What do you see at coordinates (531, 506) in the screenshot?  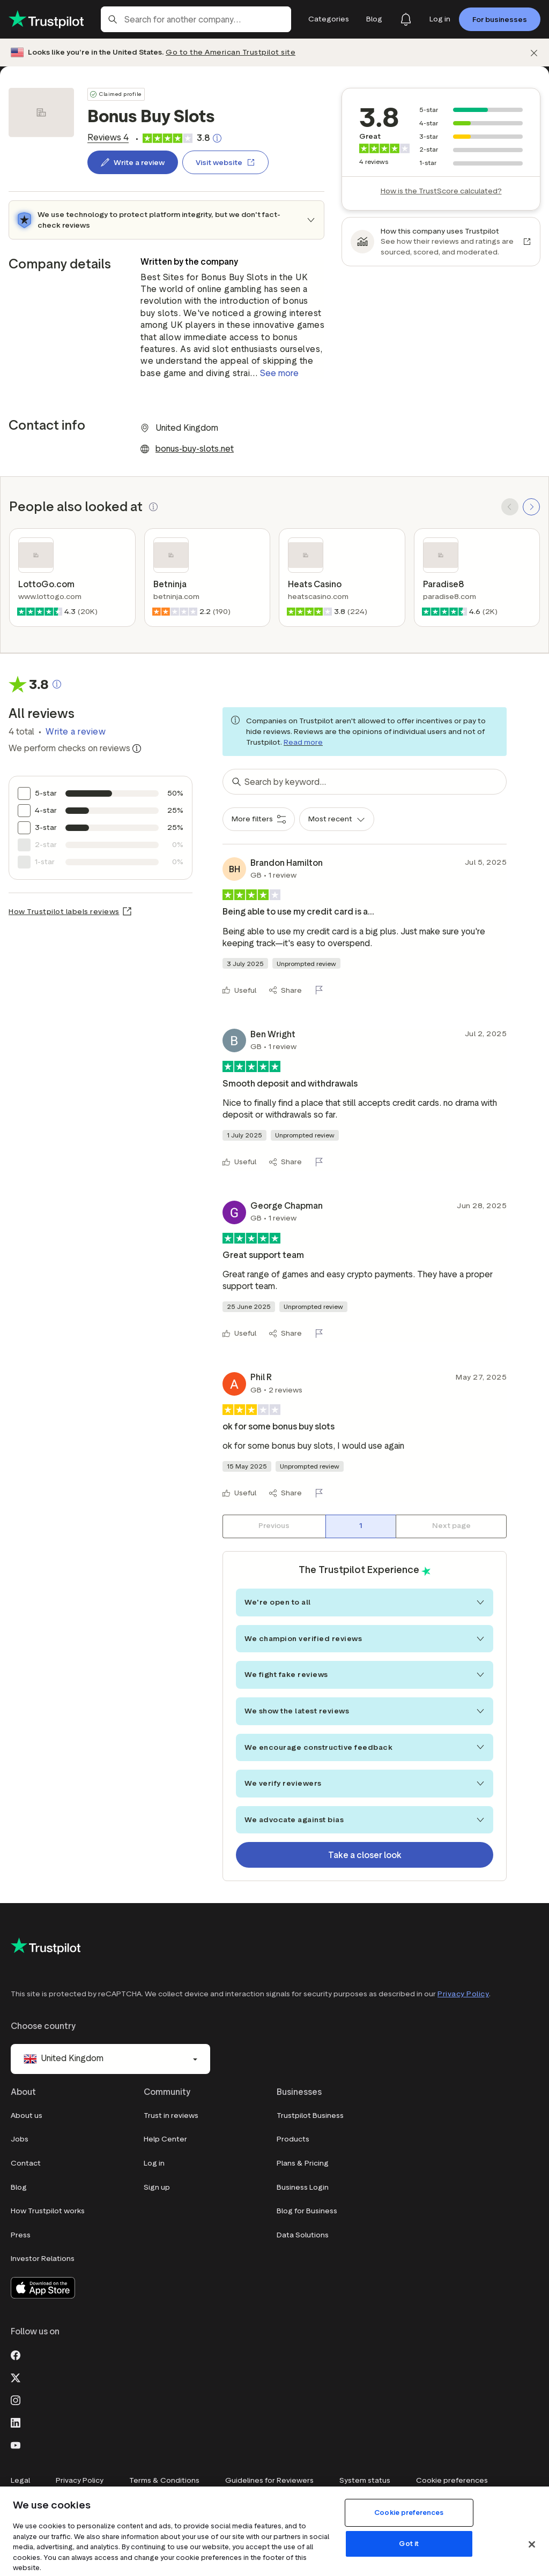 I see `[SCROLL FORWARD]` at bounding box center [531, 506].